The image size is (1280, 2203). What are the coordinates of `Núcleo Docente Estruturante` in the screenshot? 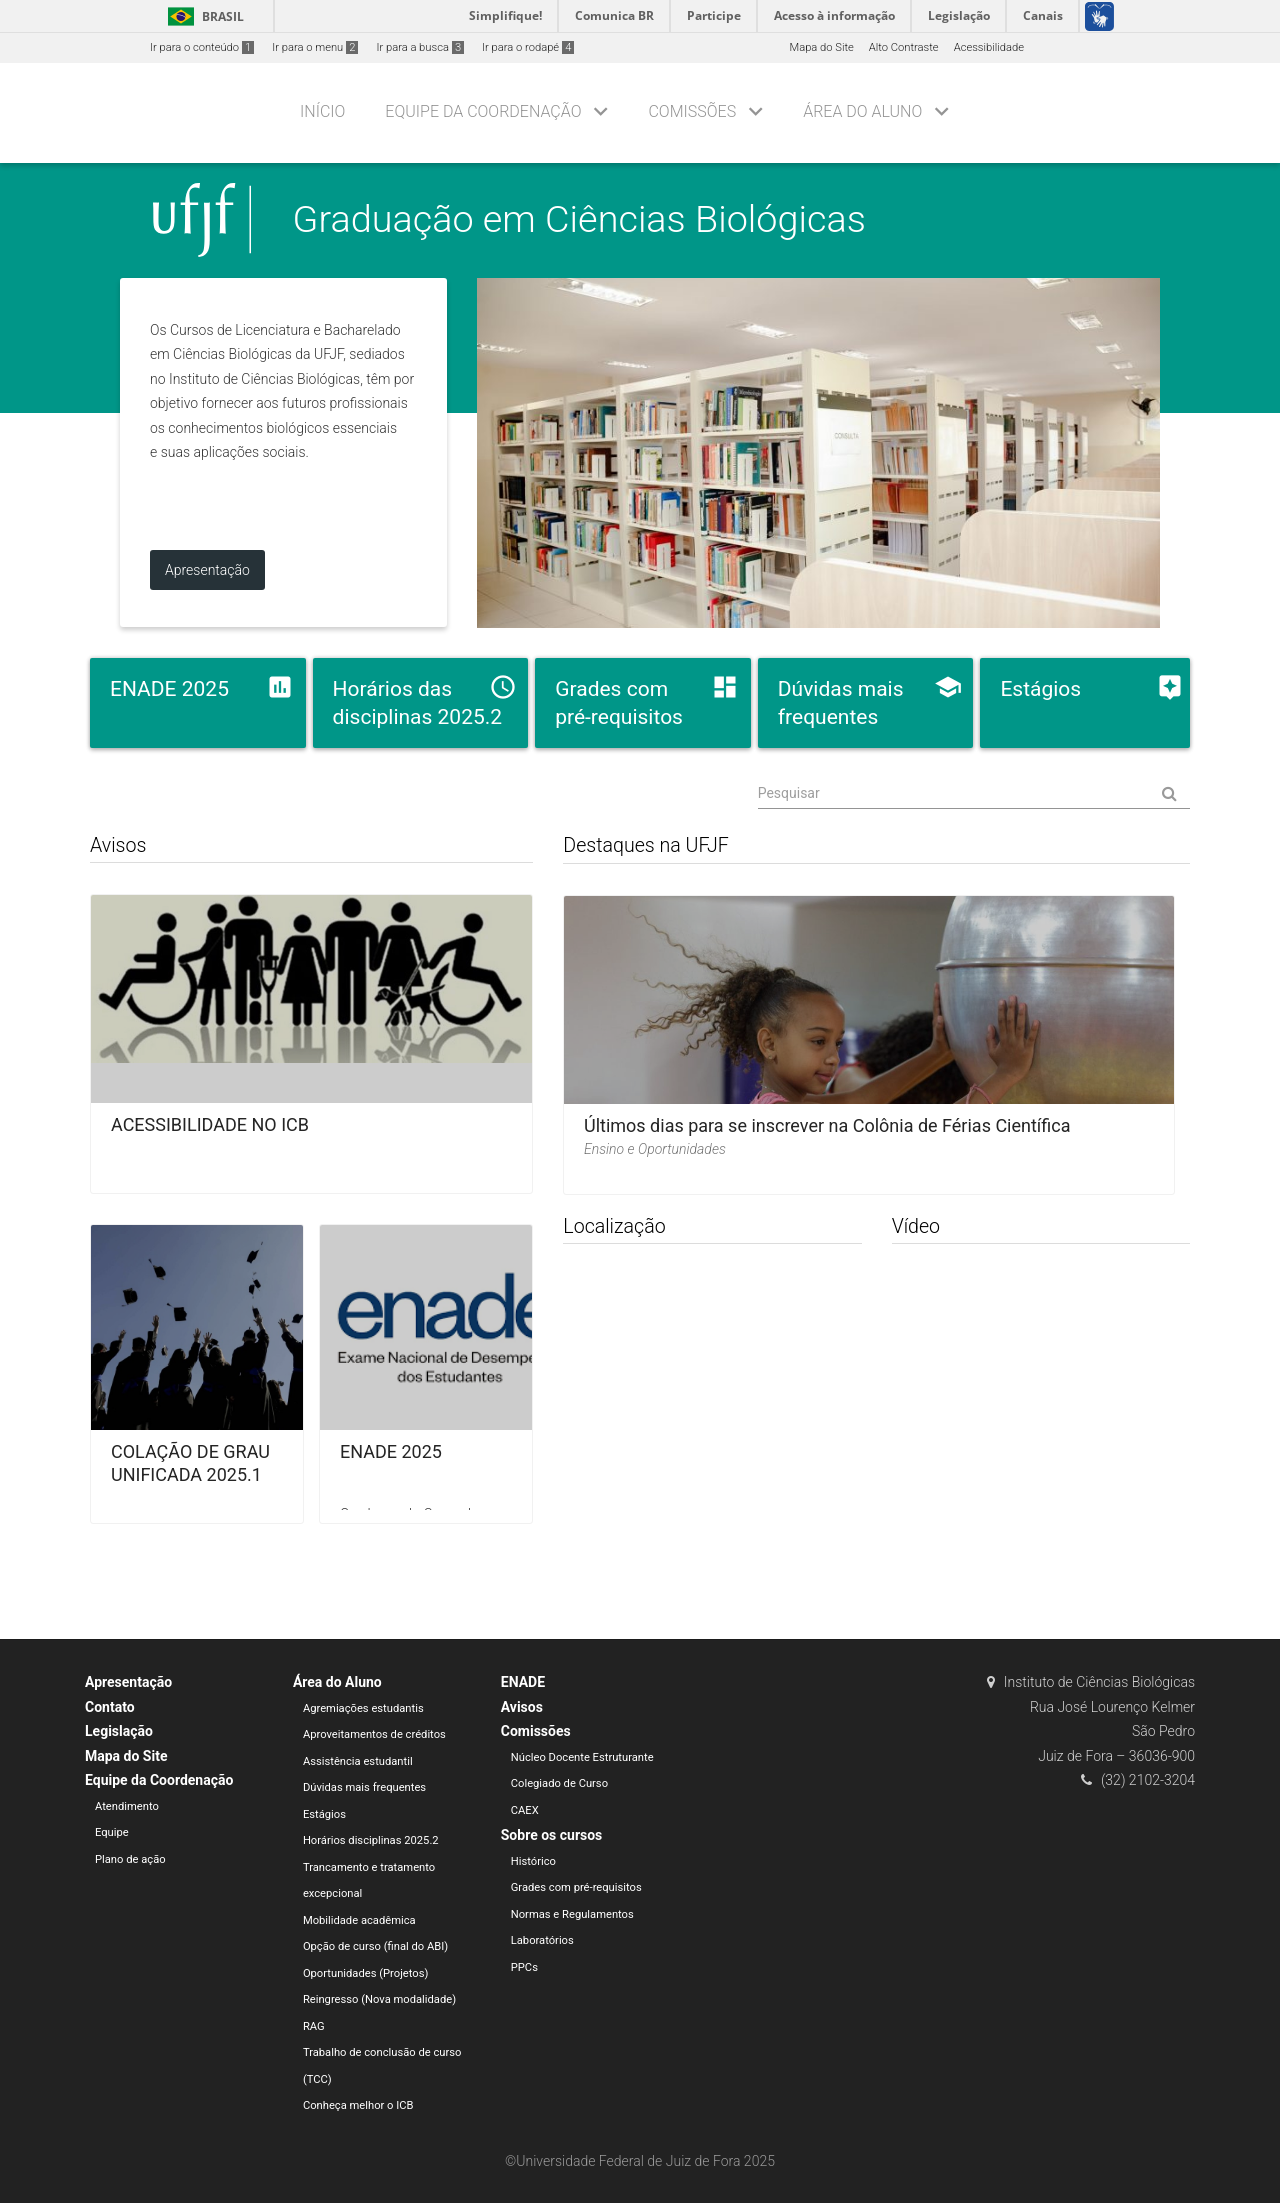 It's located at (582, 1757).